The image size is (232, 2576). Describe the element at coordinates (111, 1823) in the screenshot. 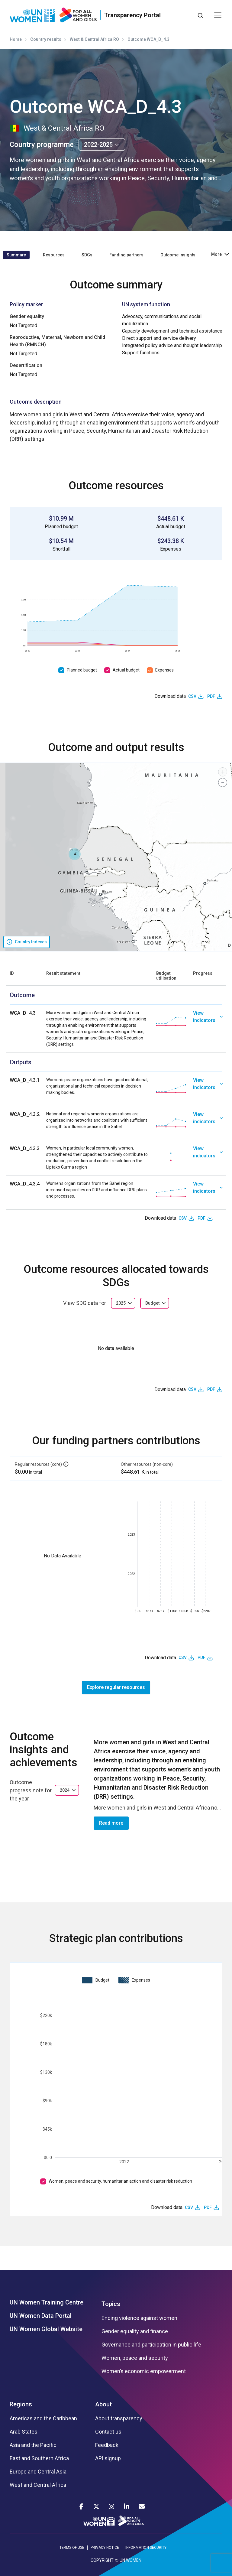

I see `Read more [button]` at that location.